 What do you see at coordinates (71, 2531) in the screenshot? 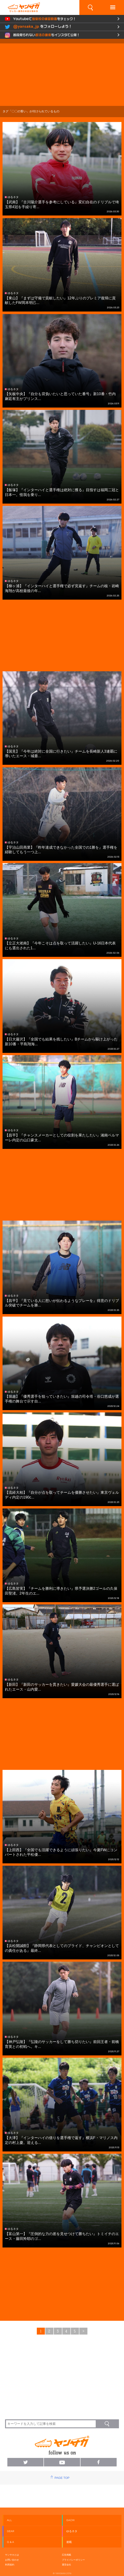
I see `ゆるネタ` at bounding box center [71, 2531].